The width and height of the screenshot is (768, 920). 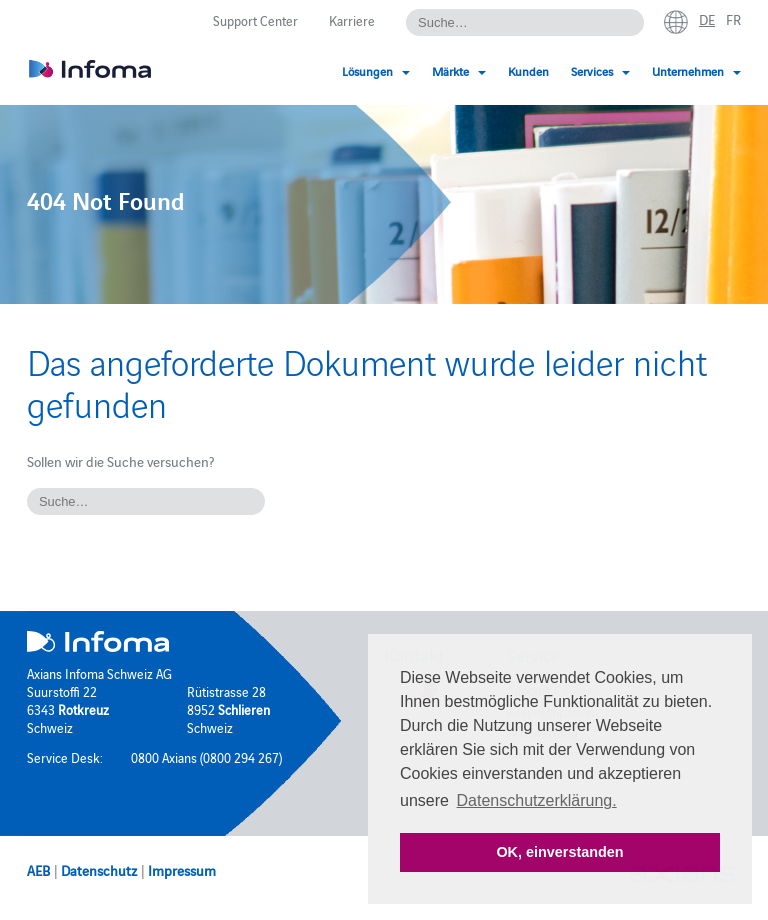 What do you see at coordinates (733, 19) in the screenshot?
I see `fr` at bounding box center [733, 19].